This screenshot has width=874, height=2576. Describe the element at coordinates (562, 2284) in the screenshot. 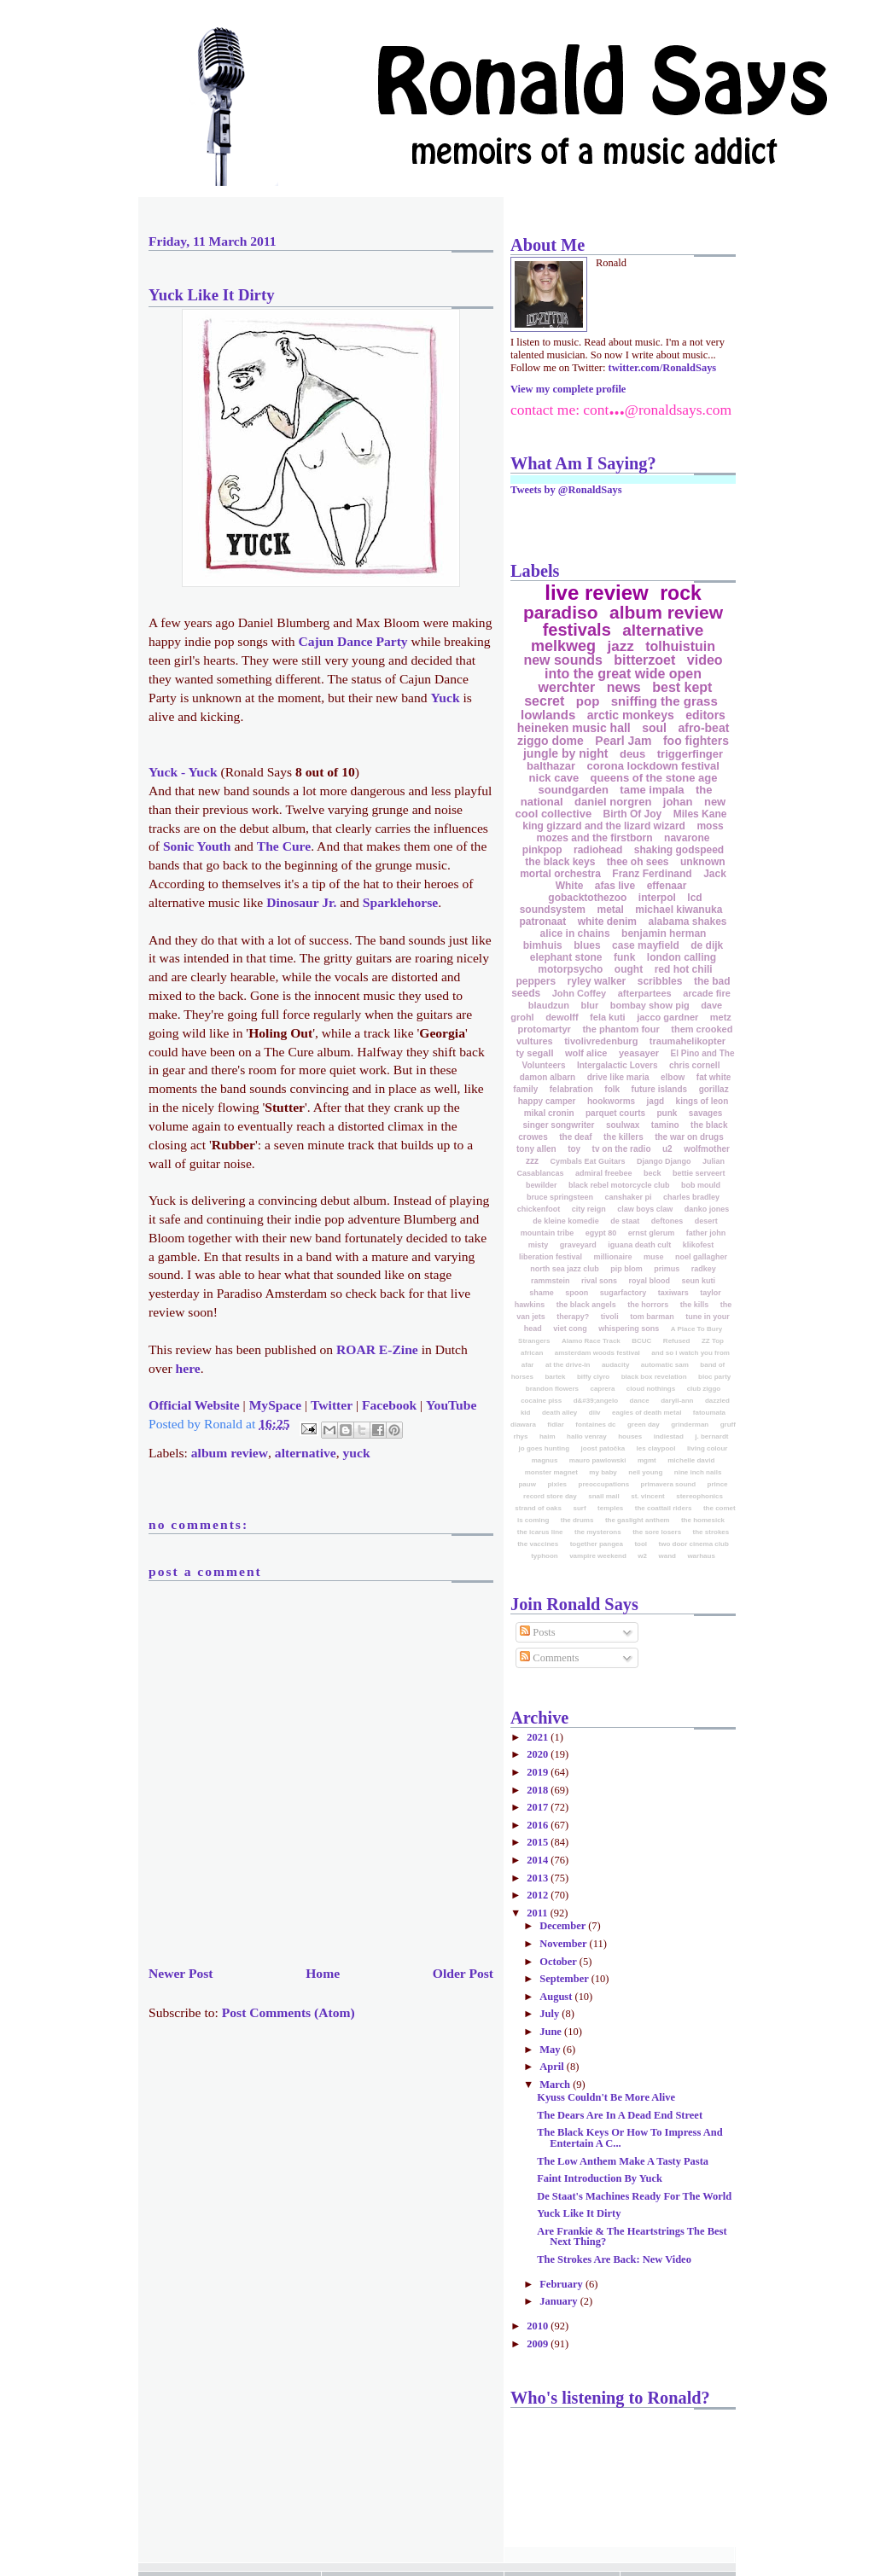

I see `February` at that location.